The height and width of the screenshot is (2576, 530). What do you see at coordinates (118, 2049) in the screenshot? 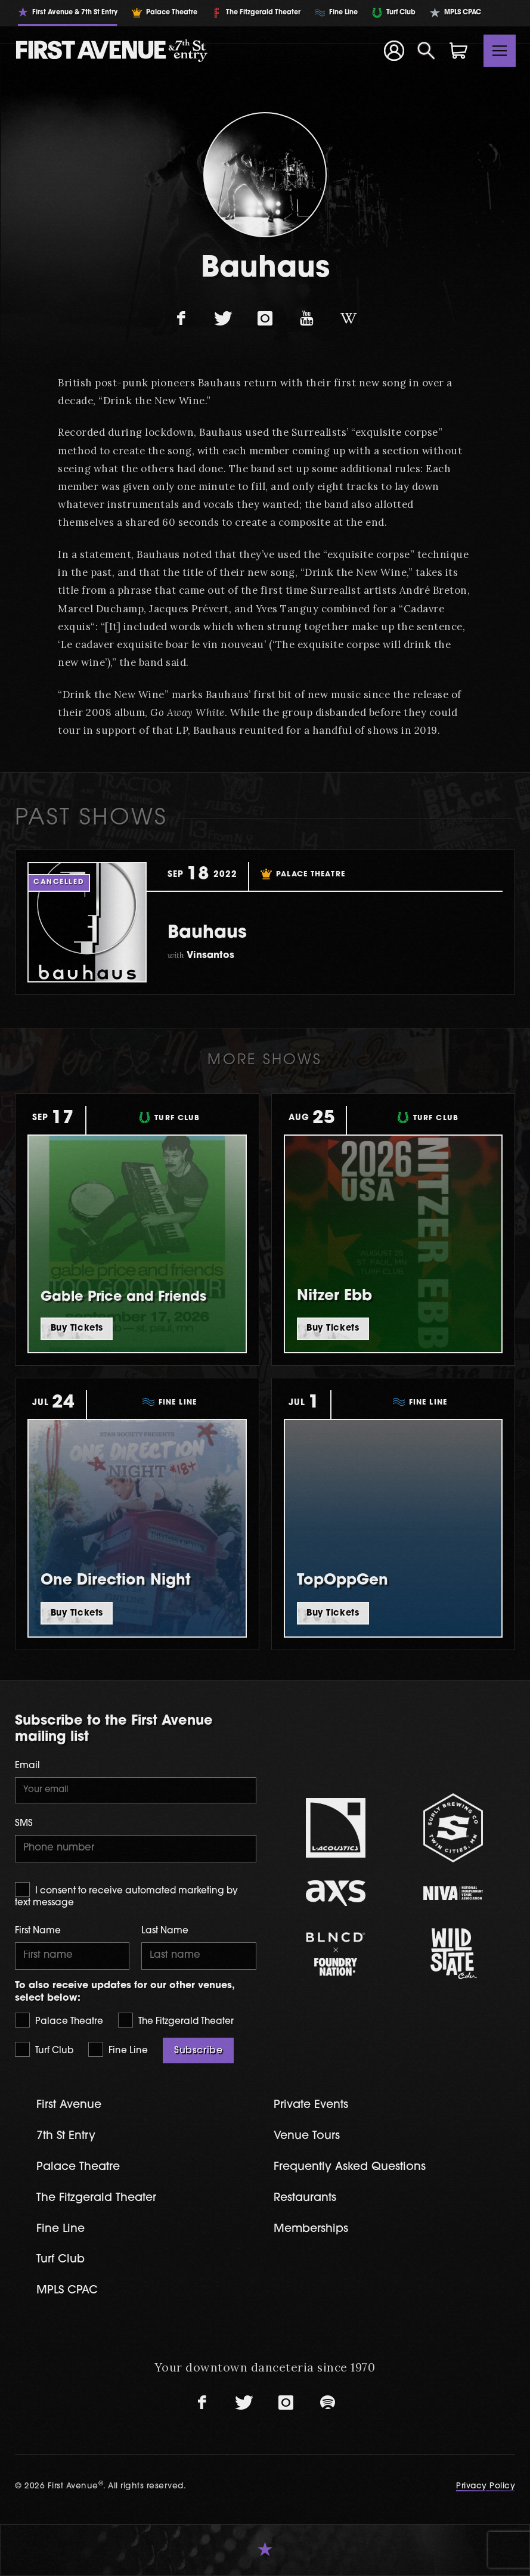
I see `Fine Line` at bounding box center [118, 2049].